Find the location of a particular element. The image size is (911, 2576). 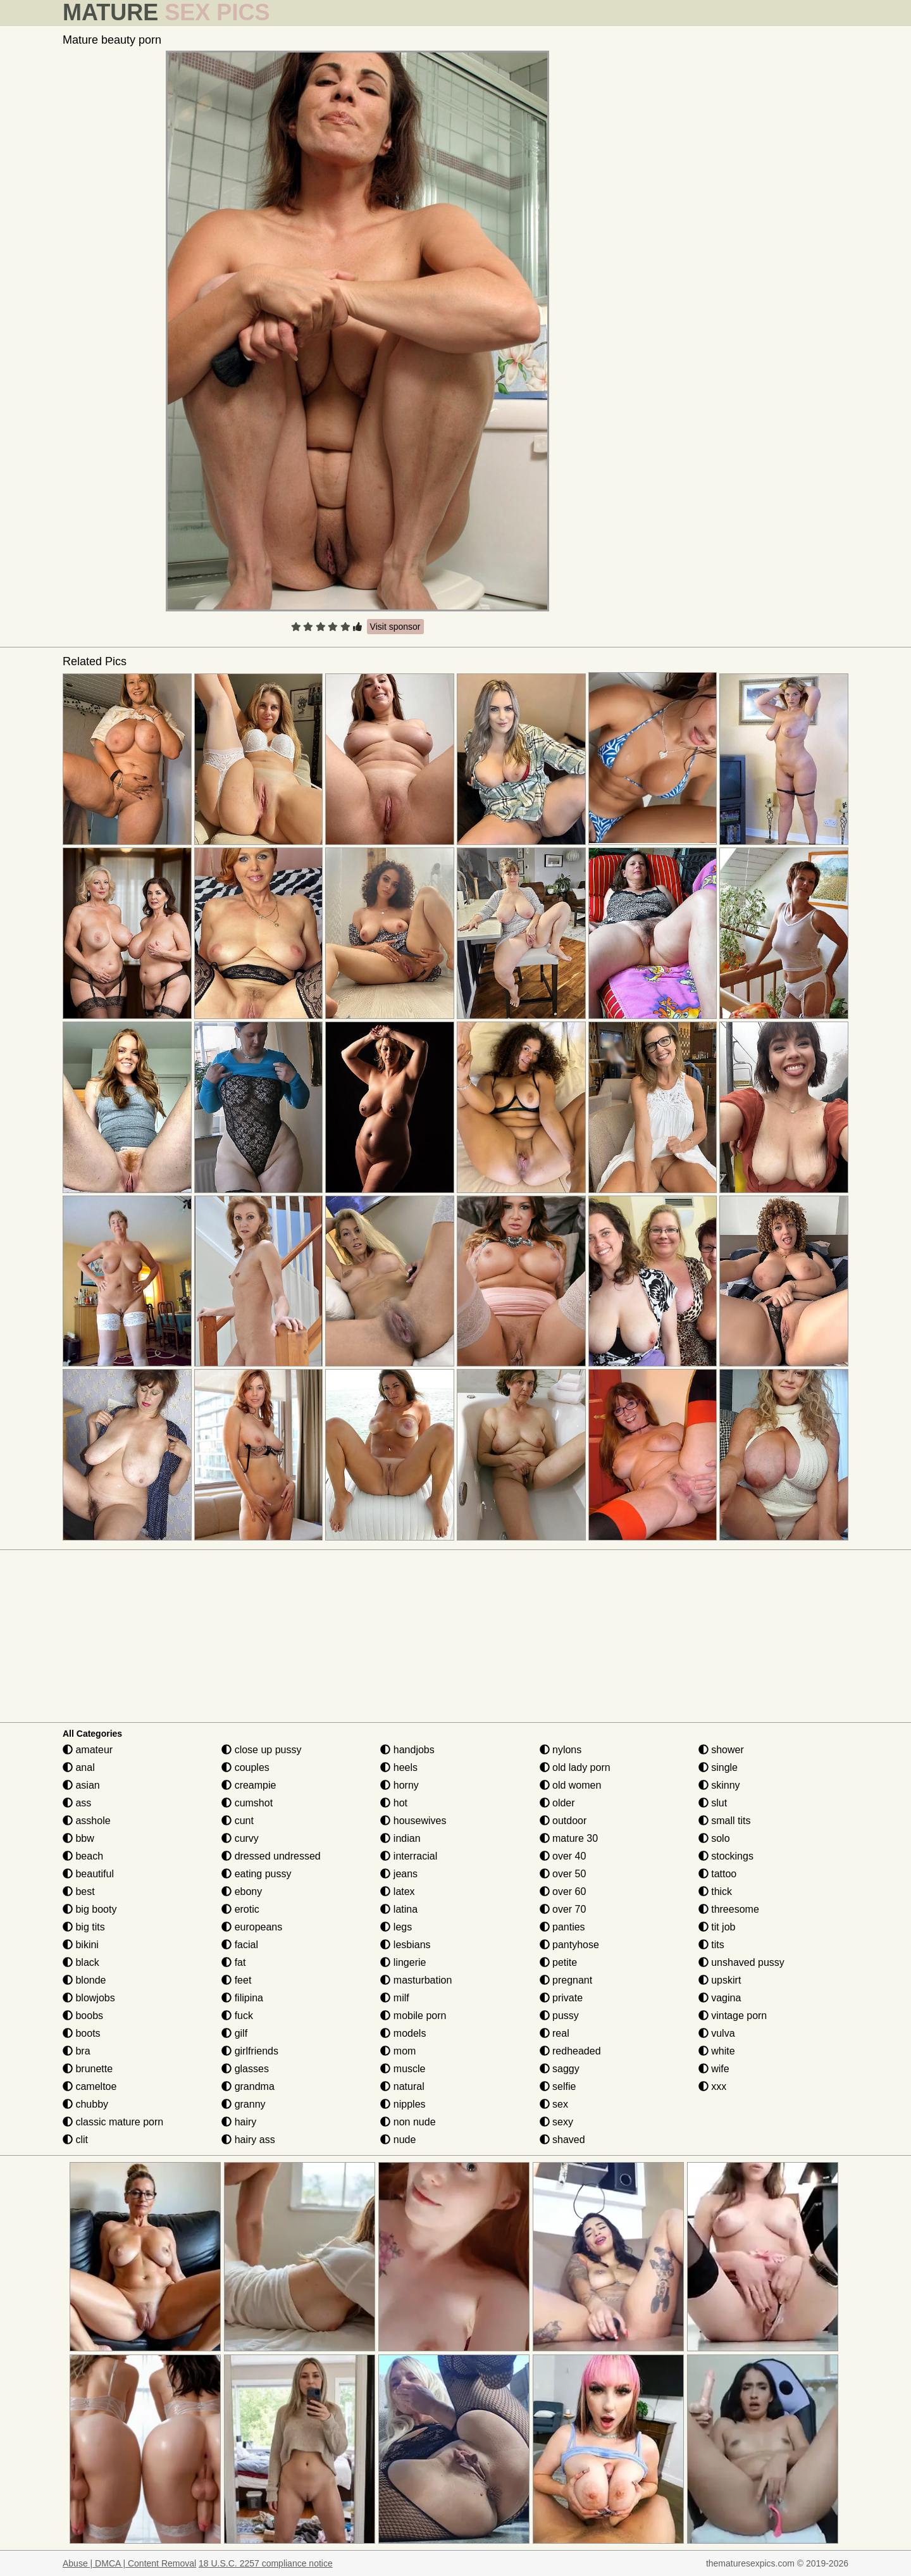

heels is located at coordinates (399, 1767).